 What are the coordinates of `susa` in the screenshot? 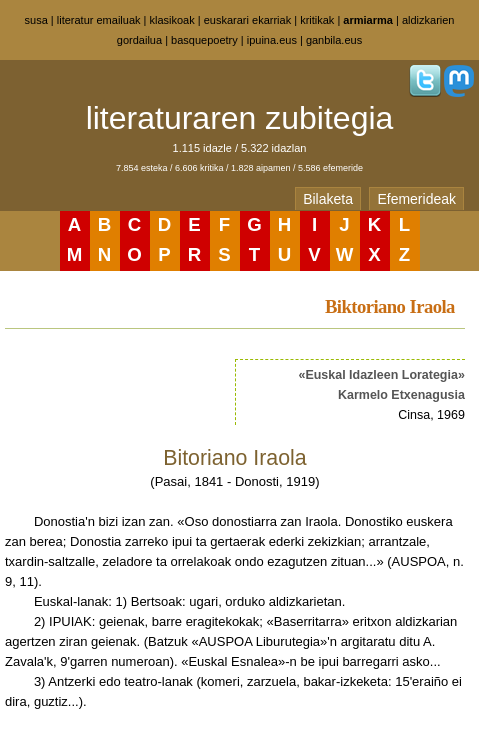 It's located at (36, 20).